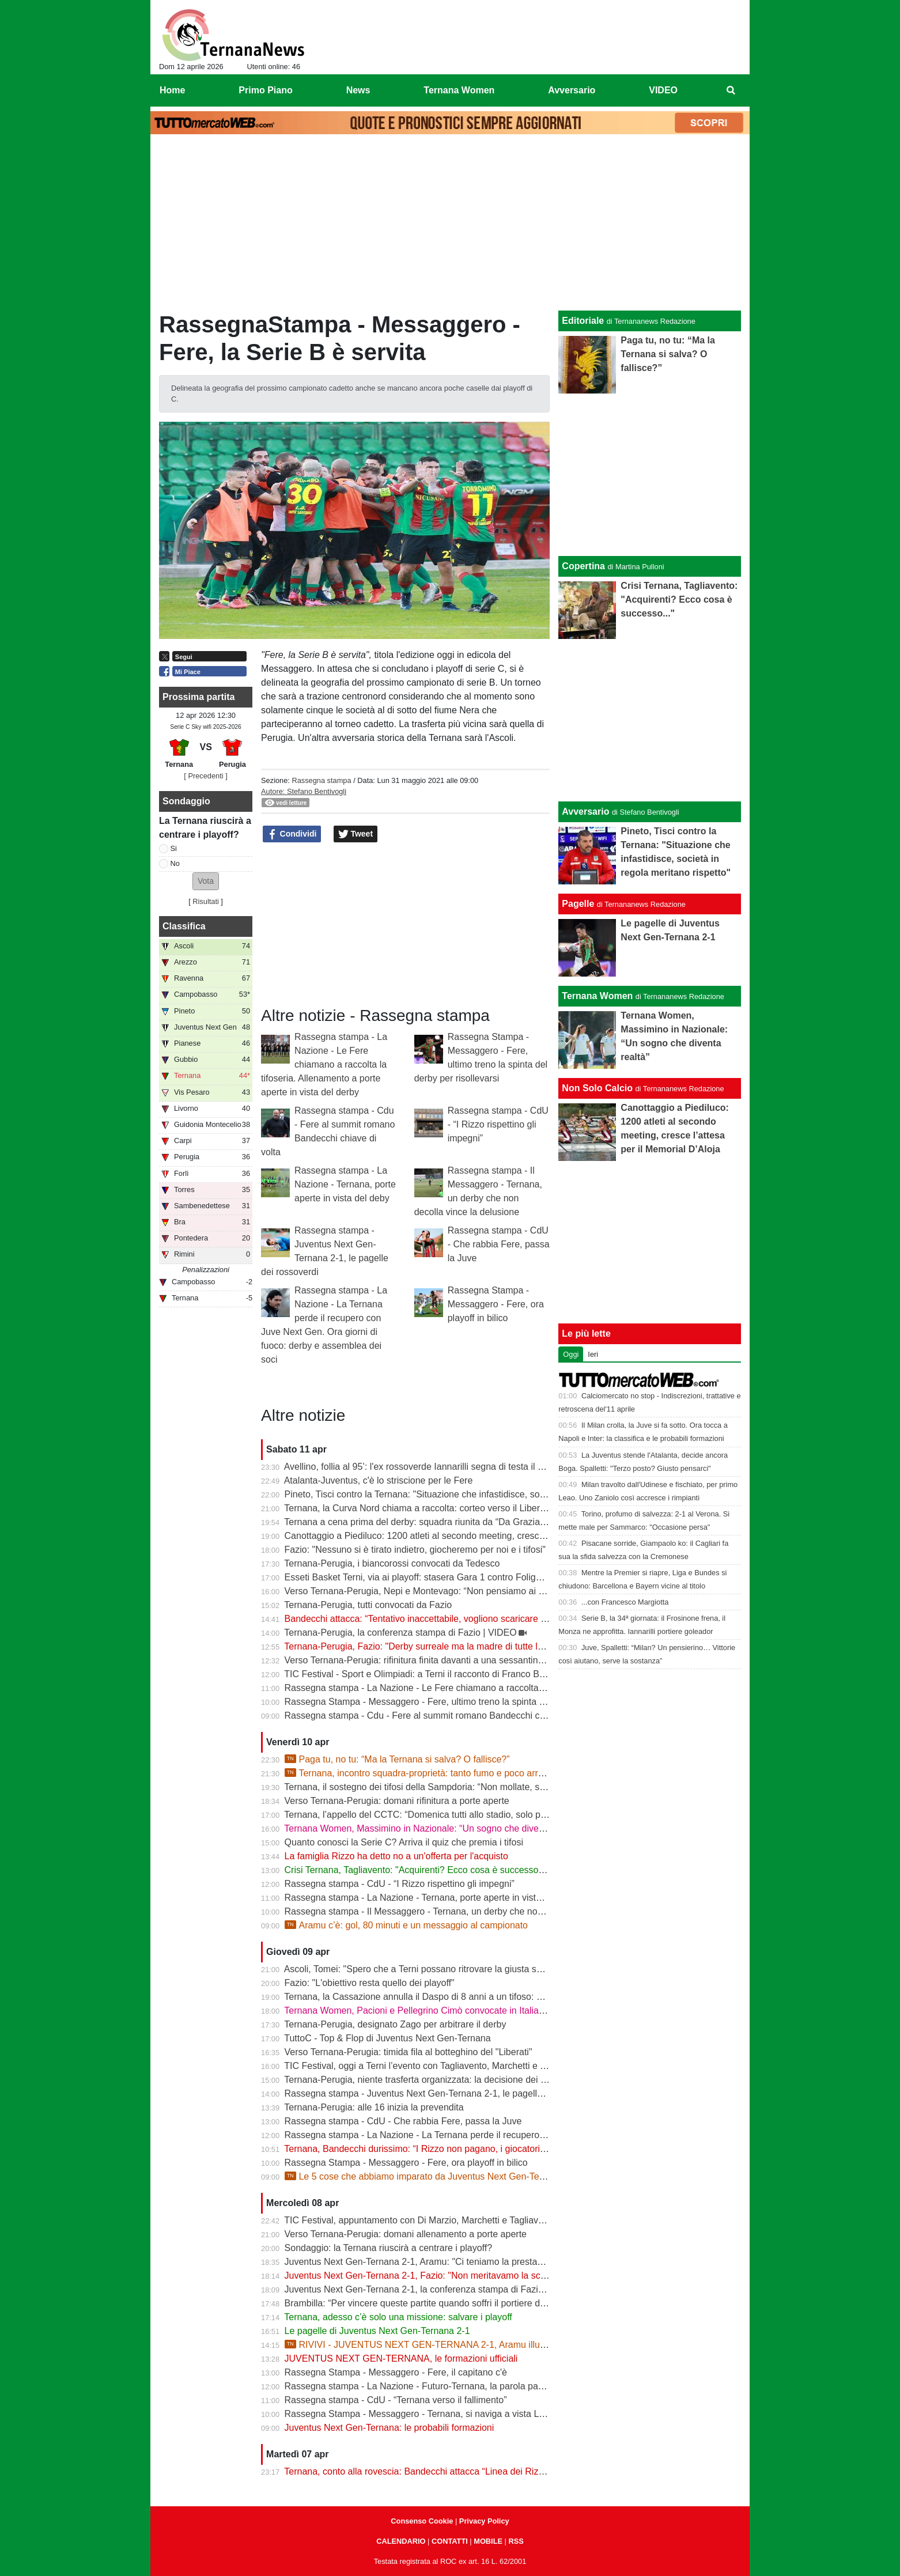  I want to click on Sondaggio: la Ternana riuscirà a centrare i playoff?, so click(389, 2248).